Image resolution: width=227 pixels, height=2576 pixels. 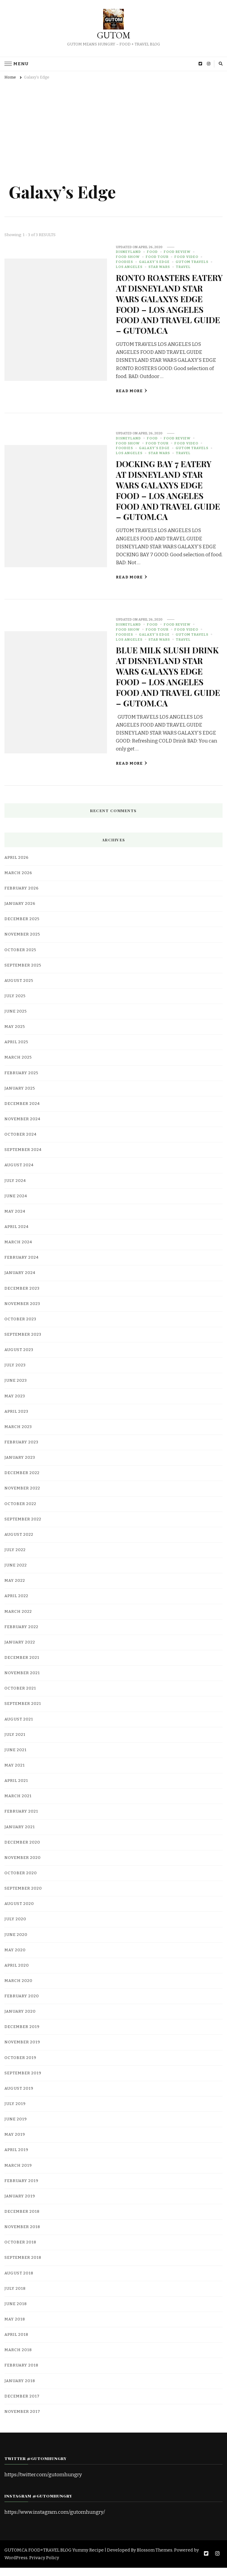 What do you see at coordinates (22, 2266) in the screenshot?
I see `September 2018` at bounding box center [22, 2266].